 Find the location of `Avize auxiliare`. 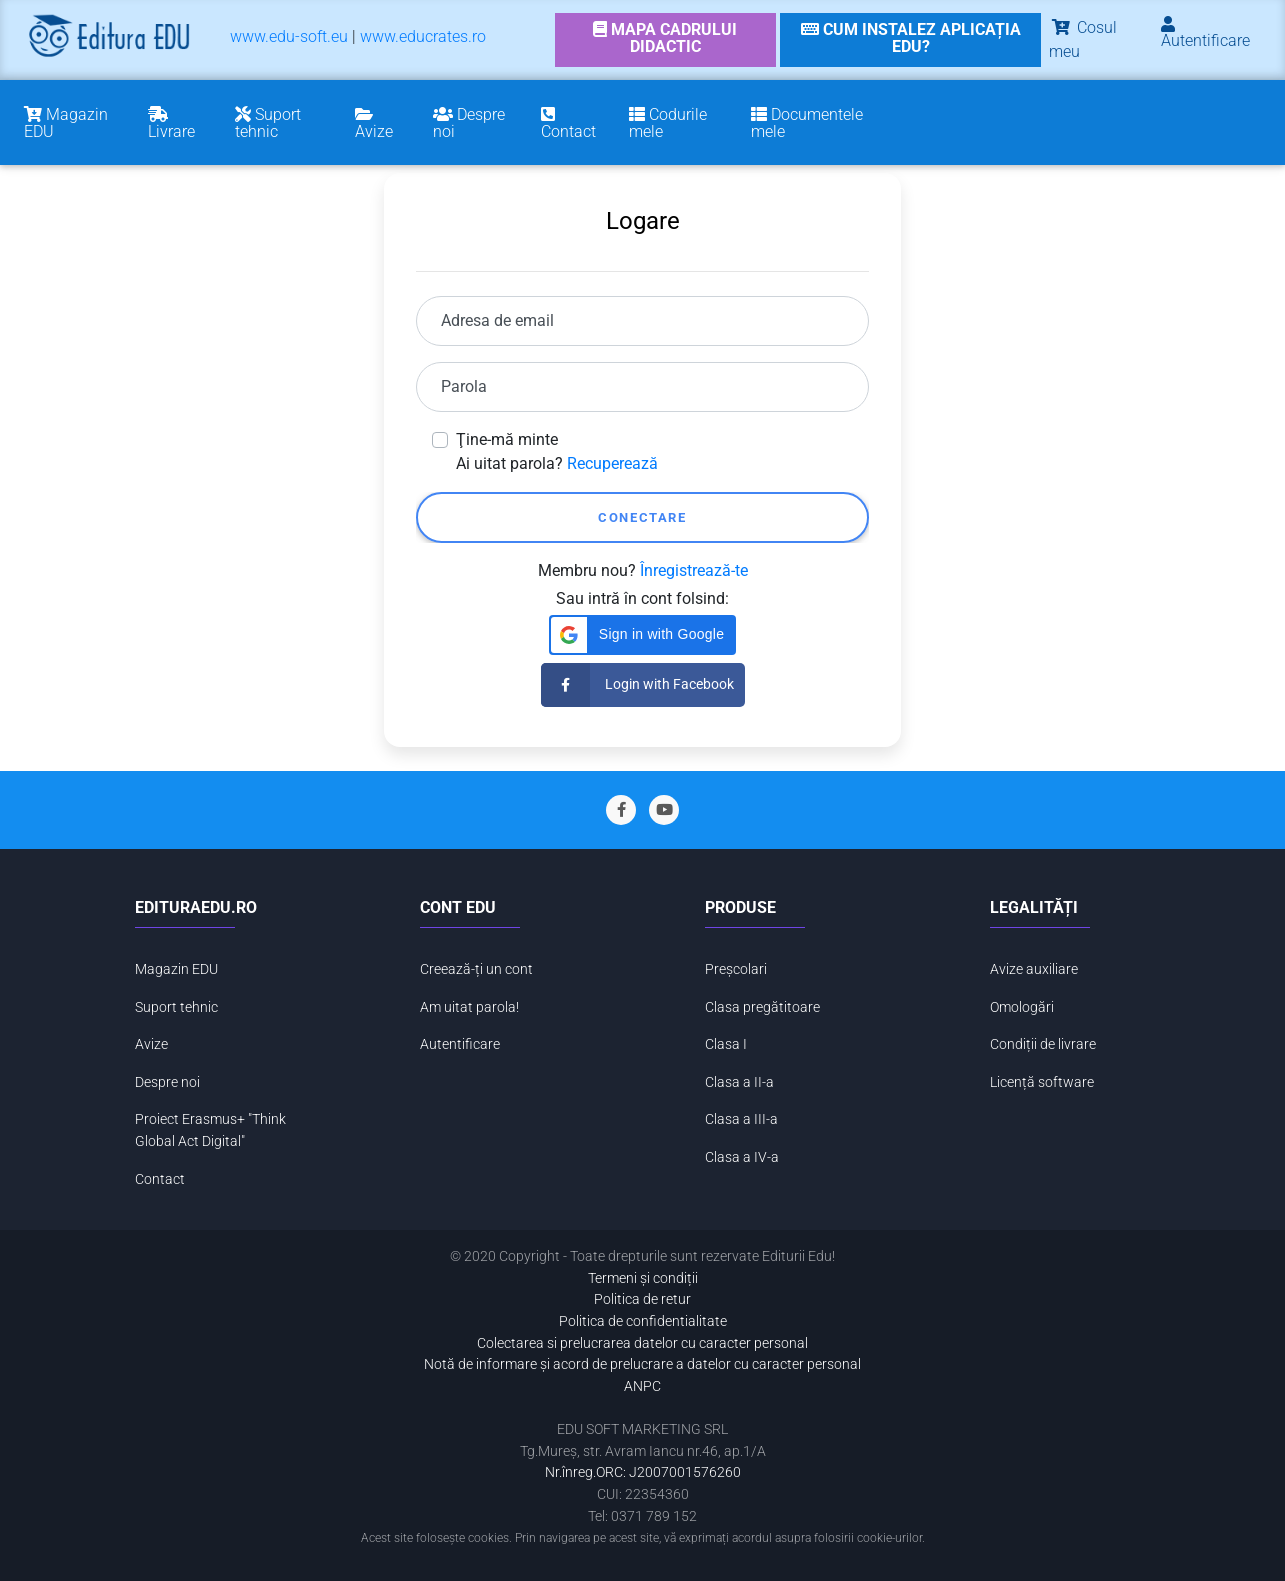

Avize auxiliare is located at coordinates (1034, 969).